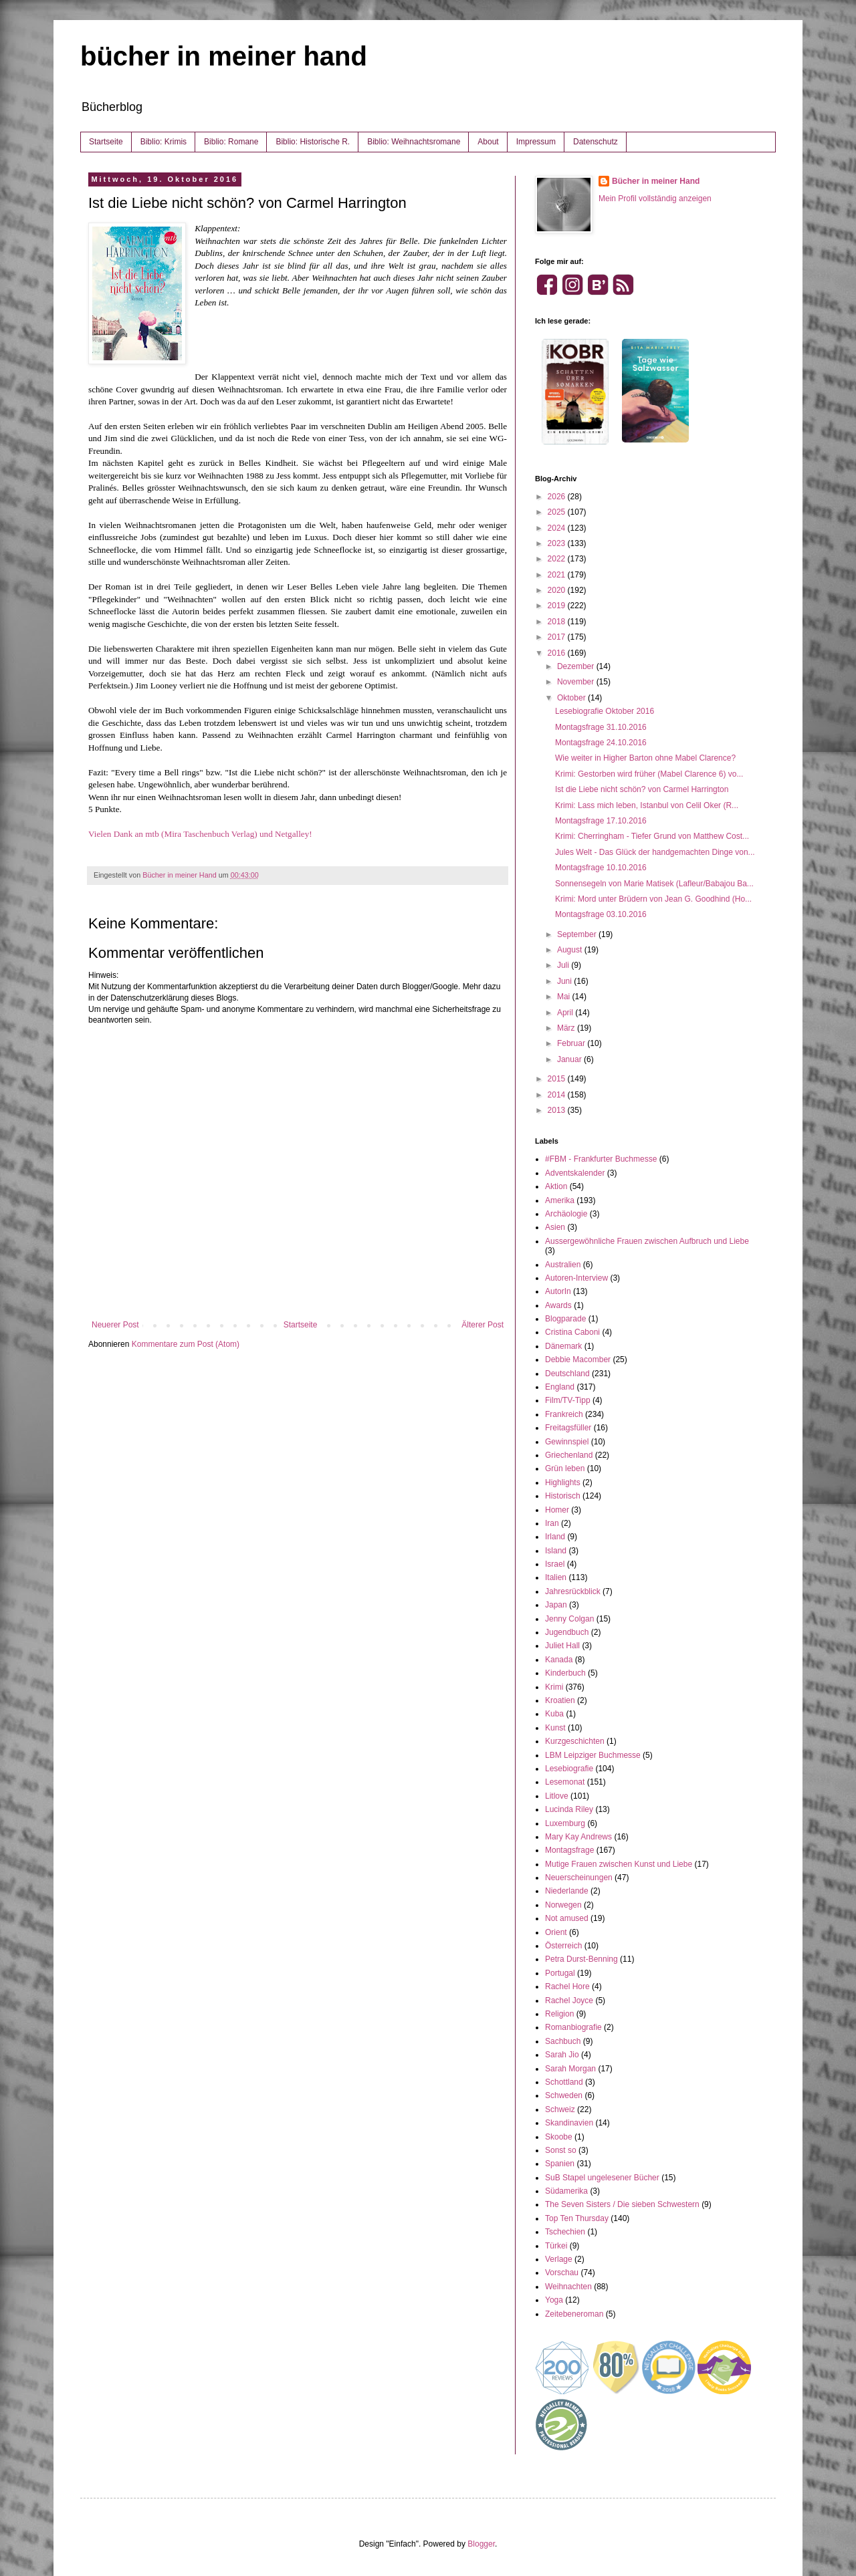 The height and width of the screenshot is (2576, 856). Describe the element at coordinates (595, 141) in the screenshot. I see `Datenschutz` at that location.